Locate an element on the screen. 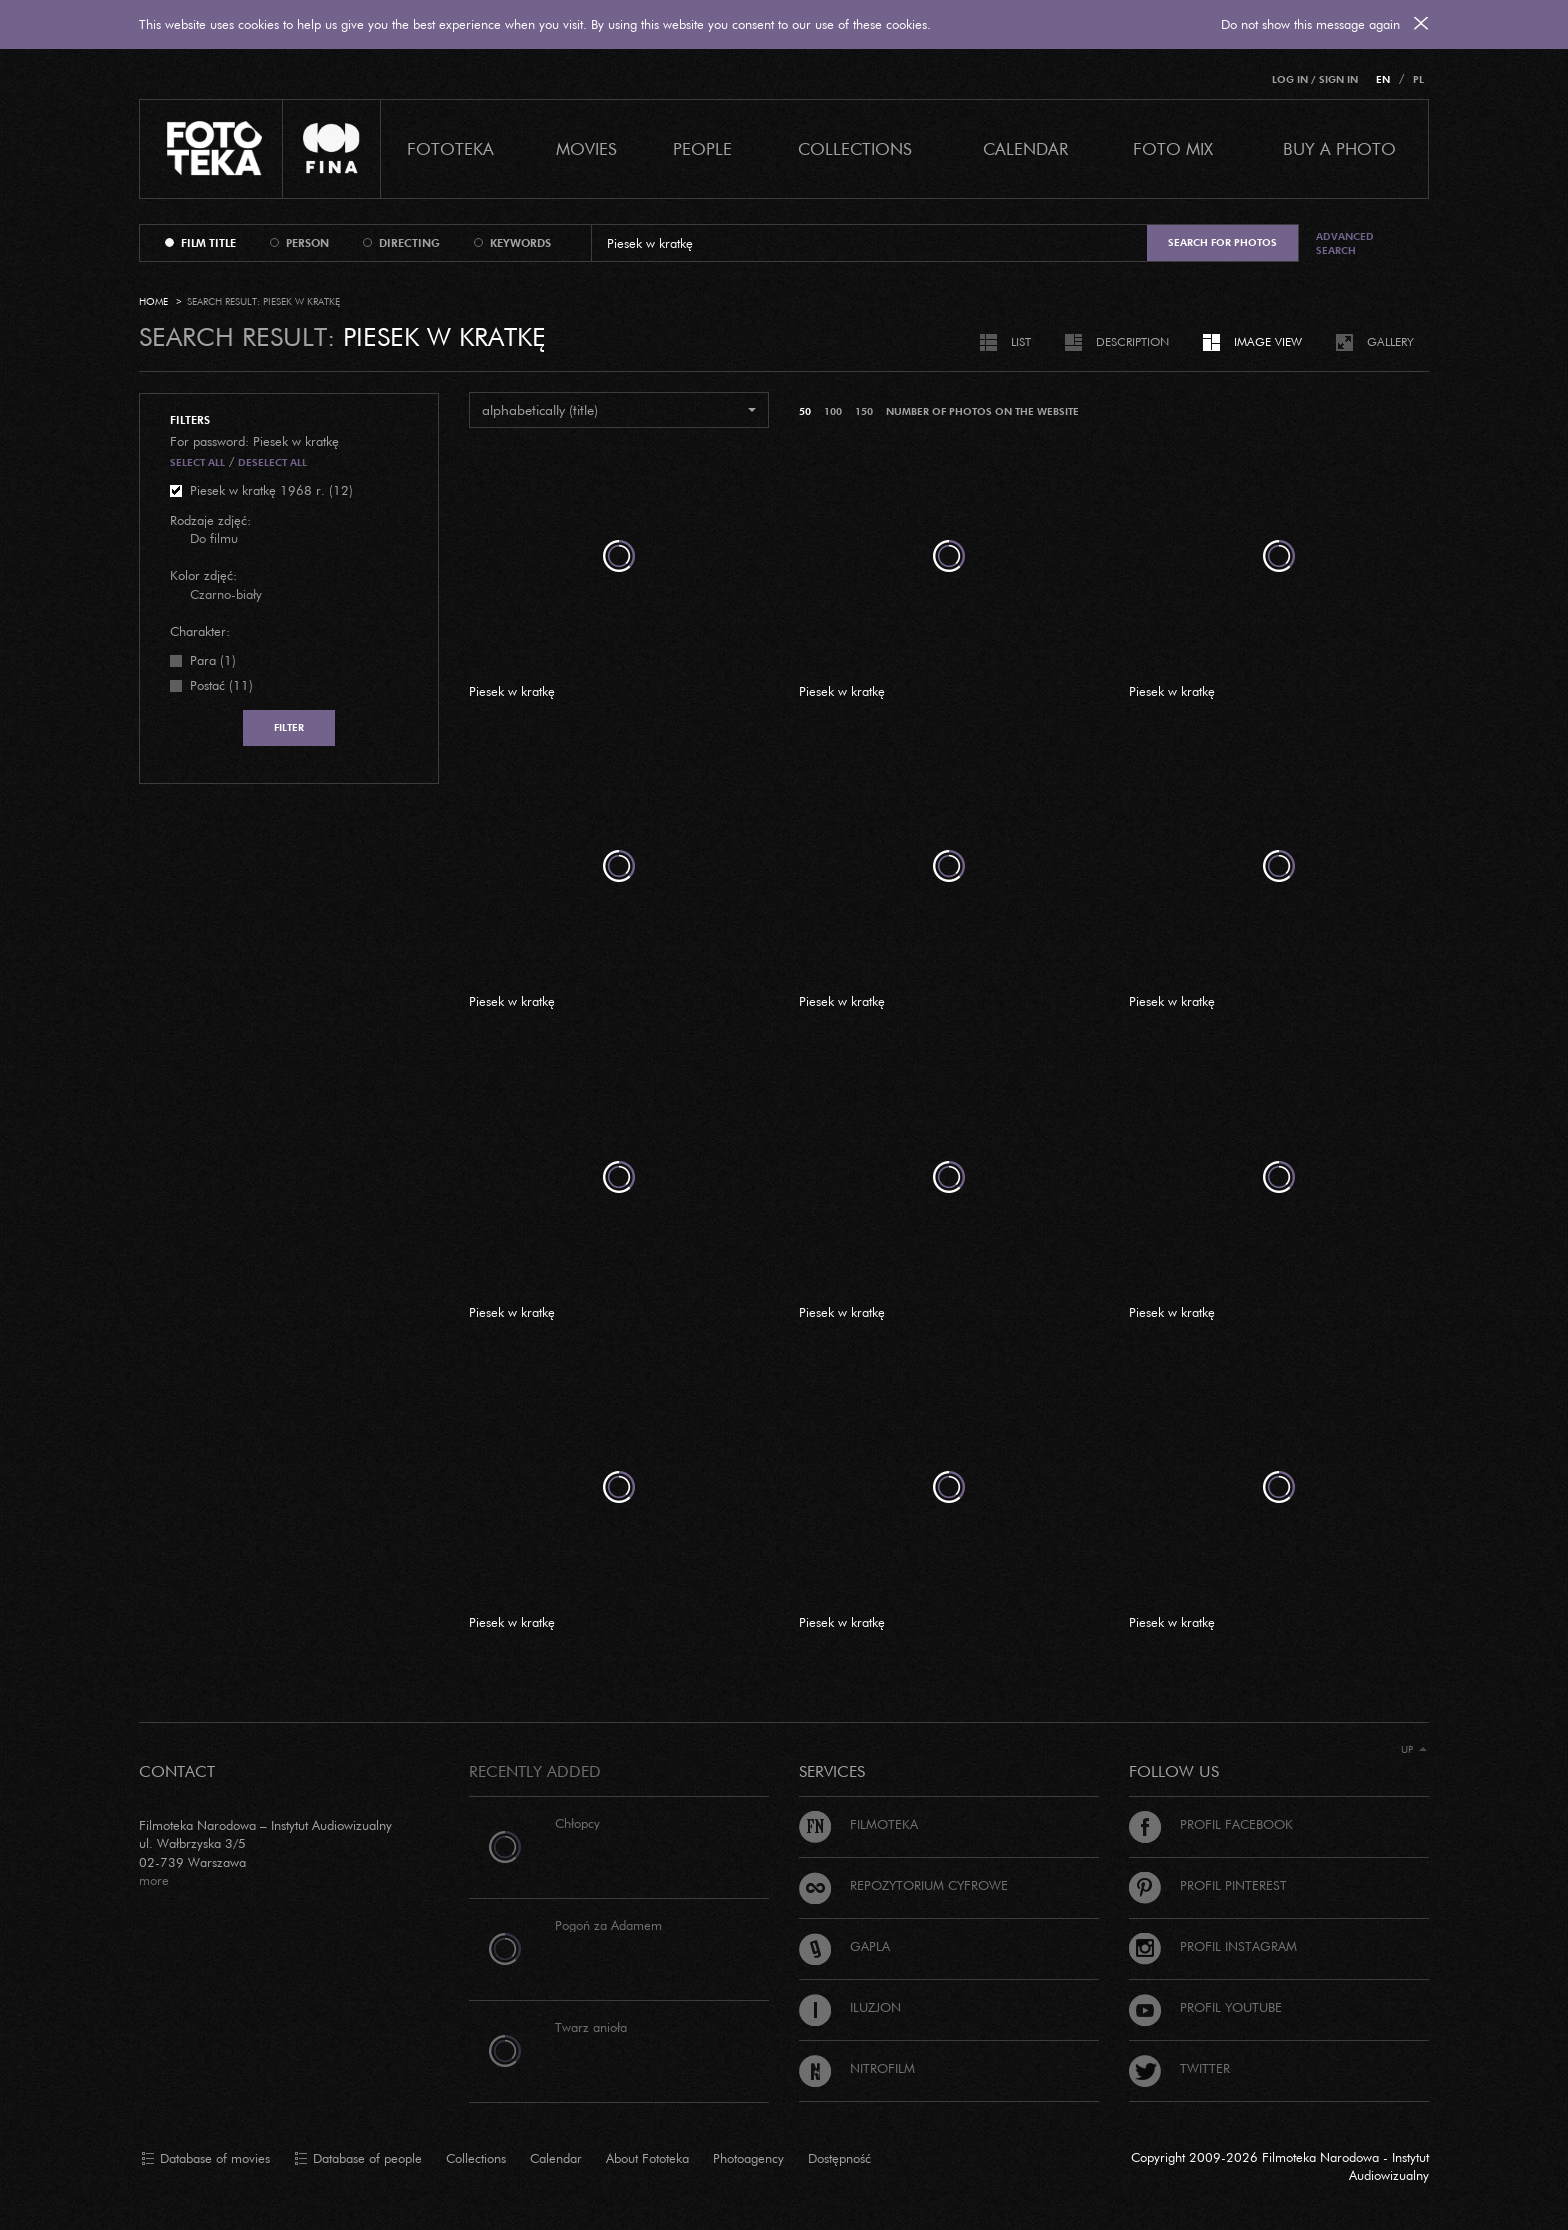 This screenshot has height=2230, width=1568. keywords is located at coordinates (520, 243).